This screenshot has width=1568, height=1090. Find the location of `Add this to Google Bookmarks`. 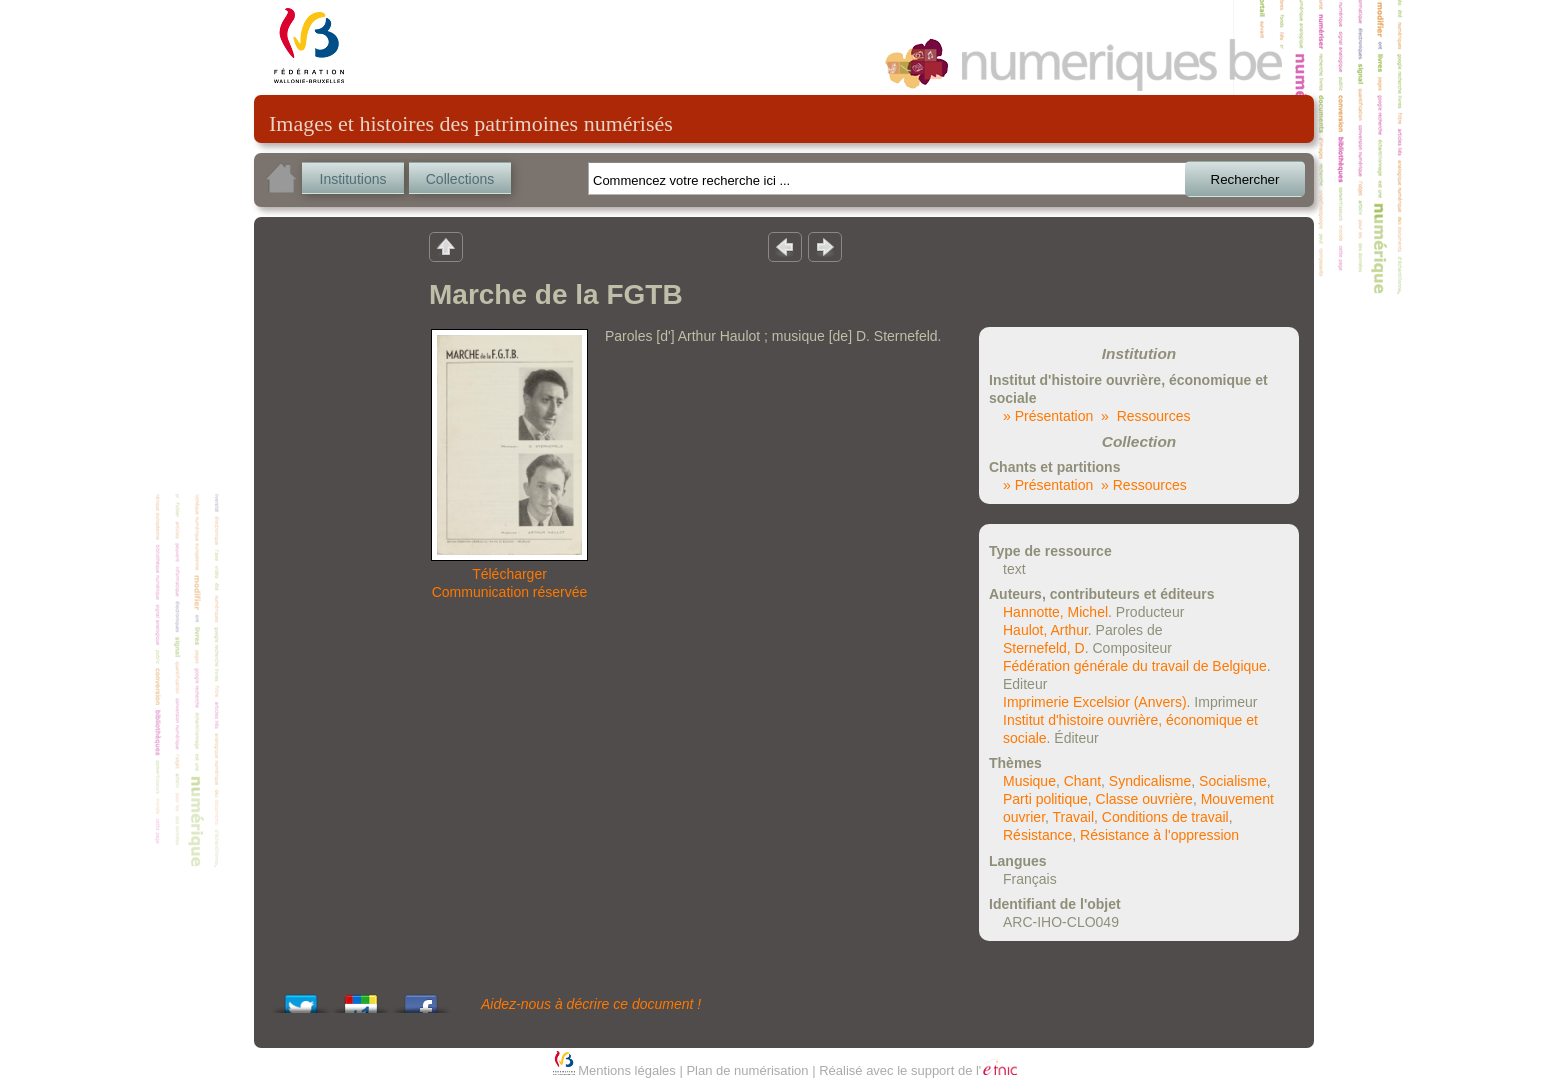

Add this to Google Bookmarks is located at coordinates (361, 998).